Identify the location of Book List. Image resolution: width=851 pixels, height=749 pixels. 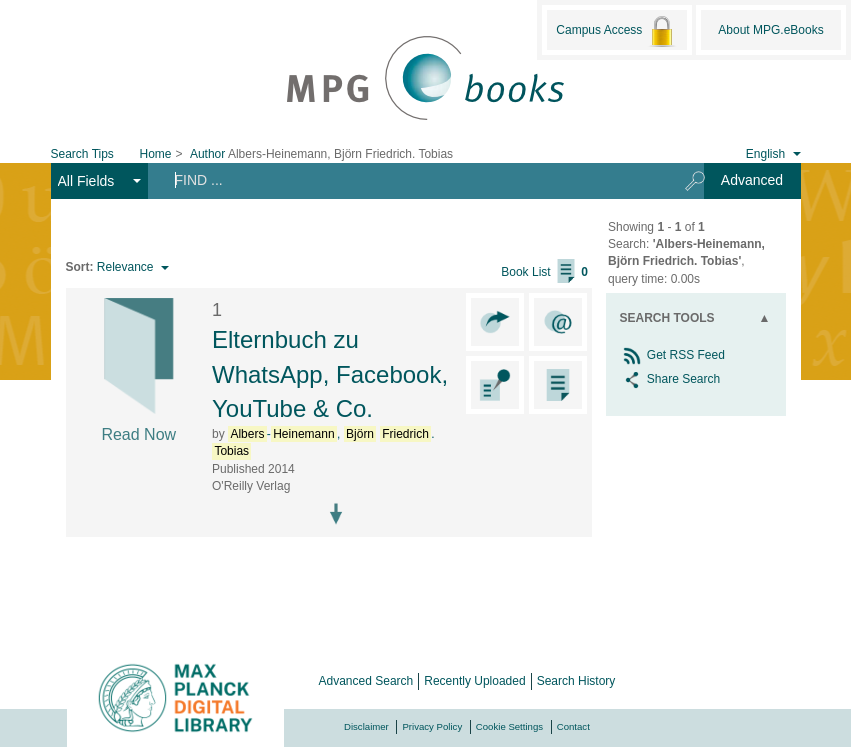
(544, 272).